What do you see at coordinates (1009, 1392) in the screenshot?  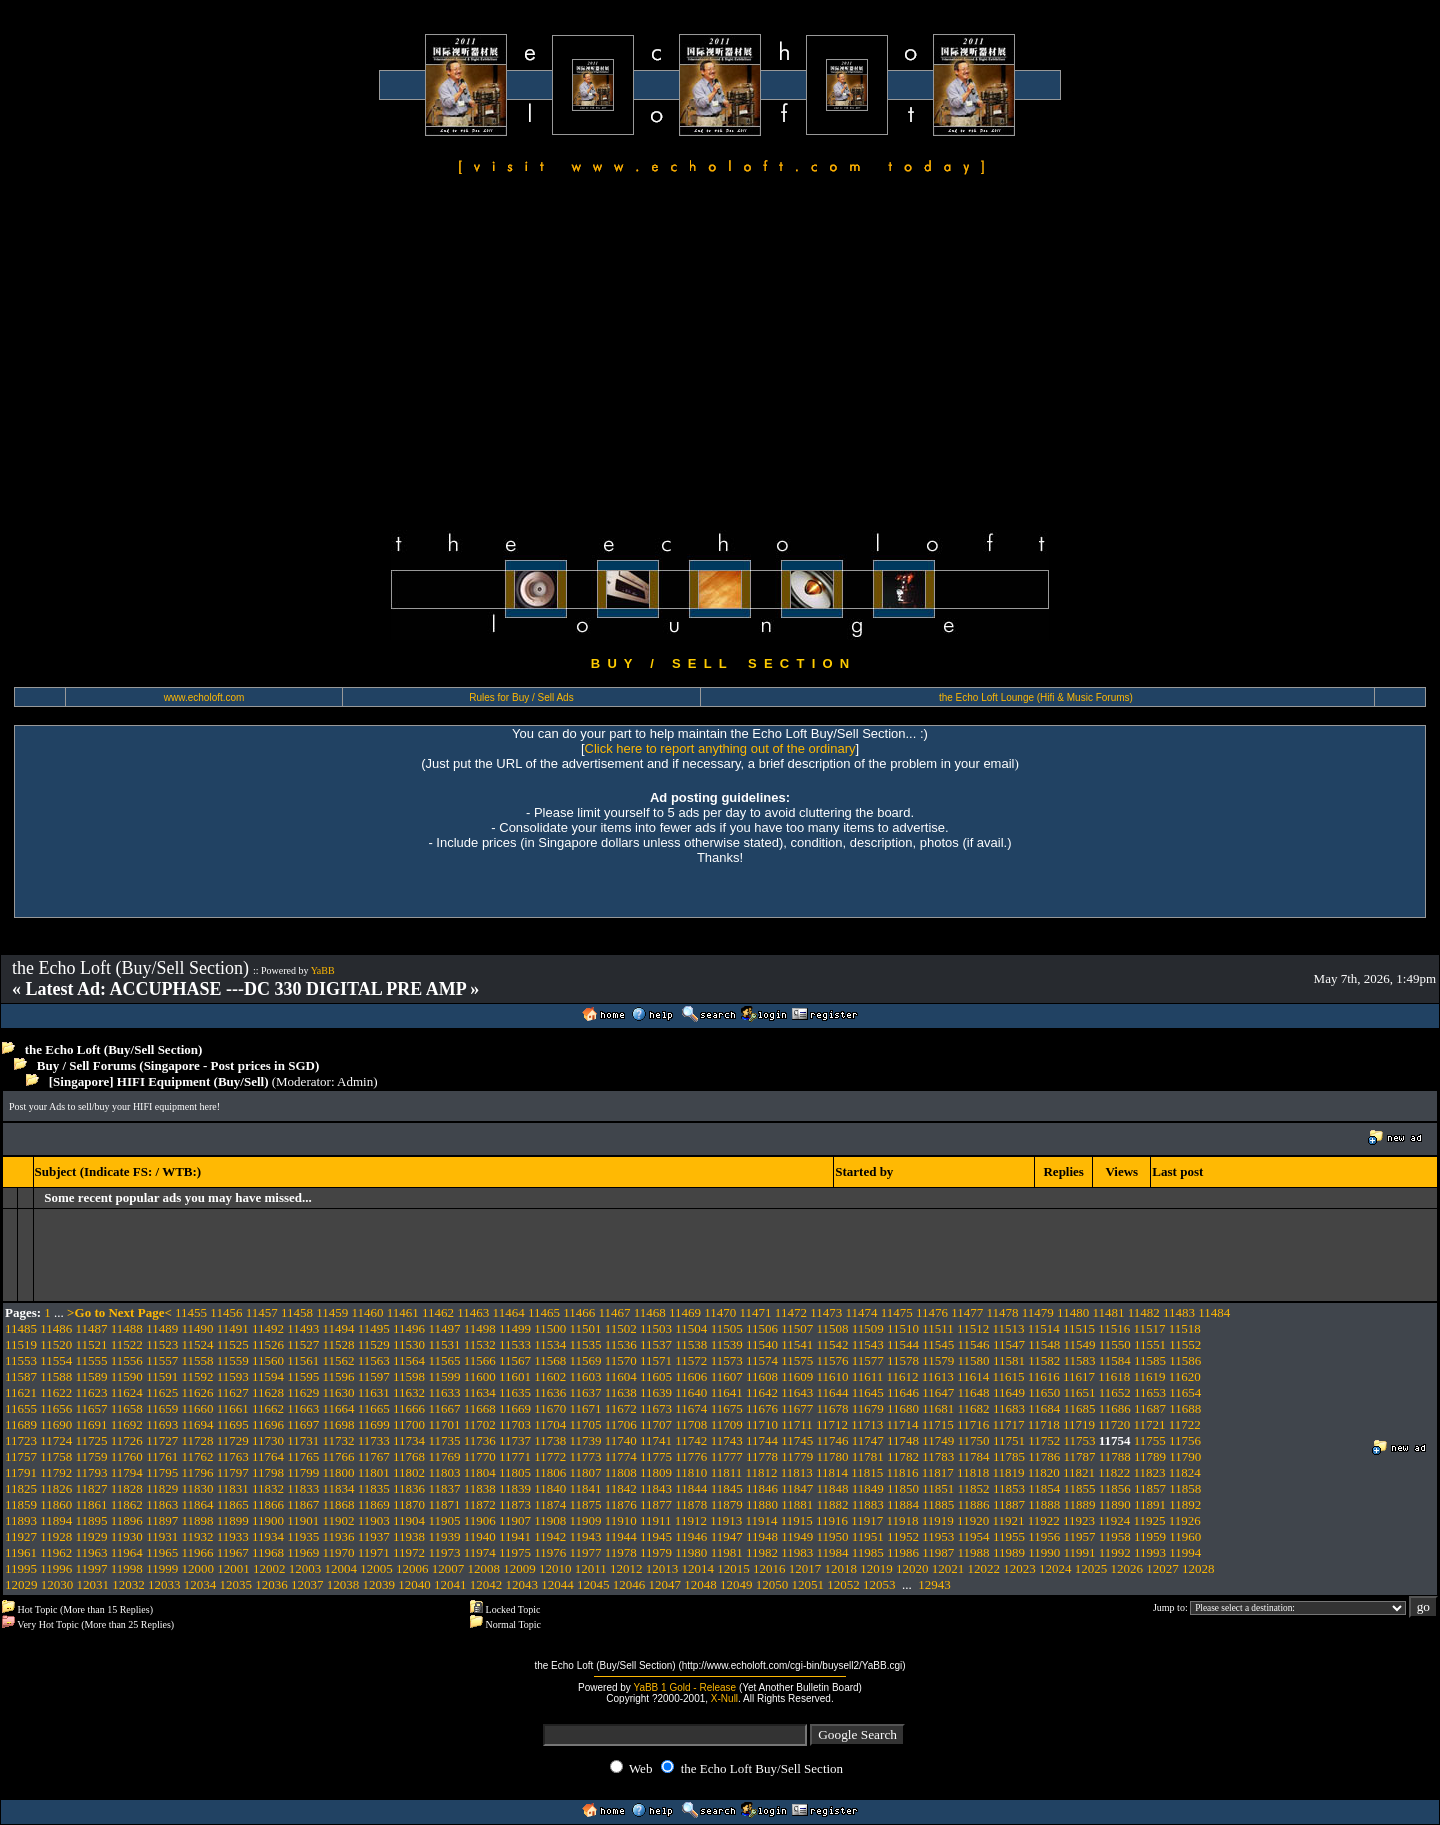 I see `11649` at bounding box center [1009, 1392].